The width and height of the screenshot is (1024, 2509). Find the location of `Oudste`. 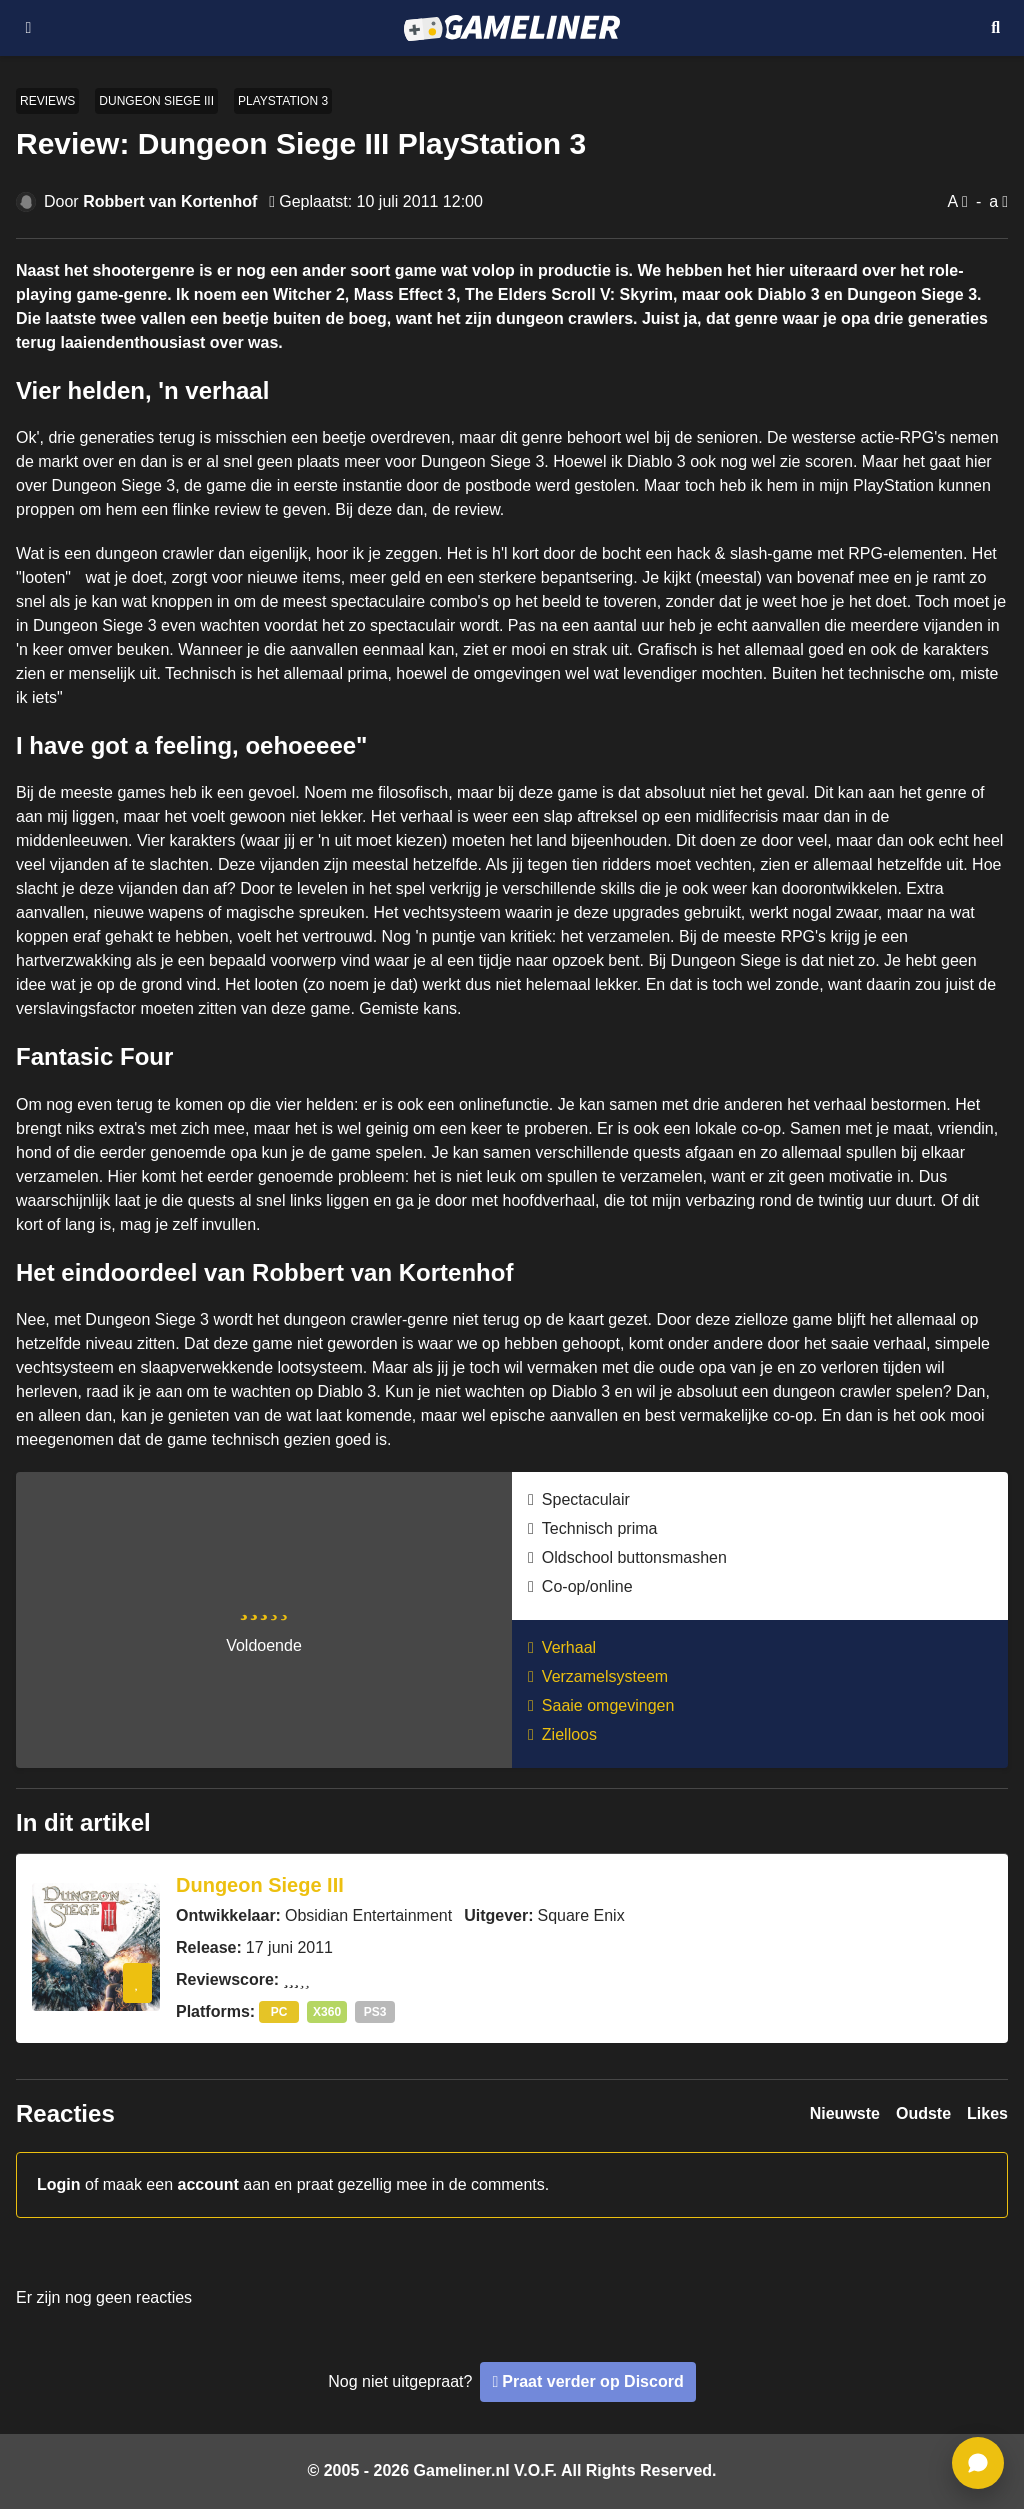

Oudste is located at coordinates (923, 2113).